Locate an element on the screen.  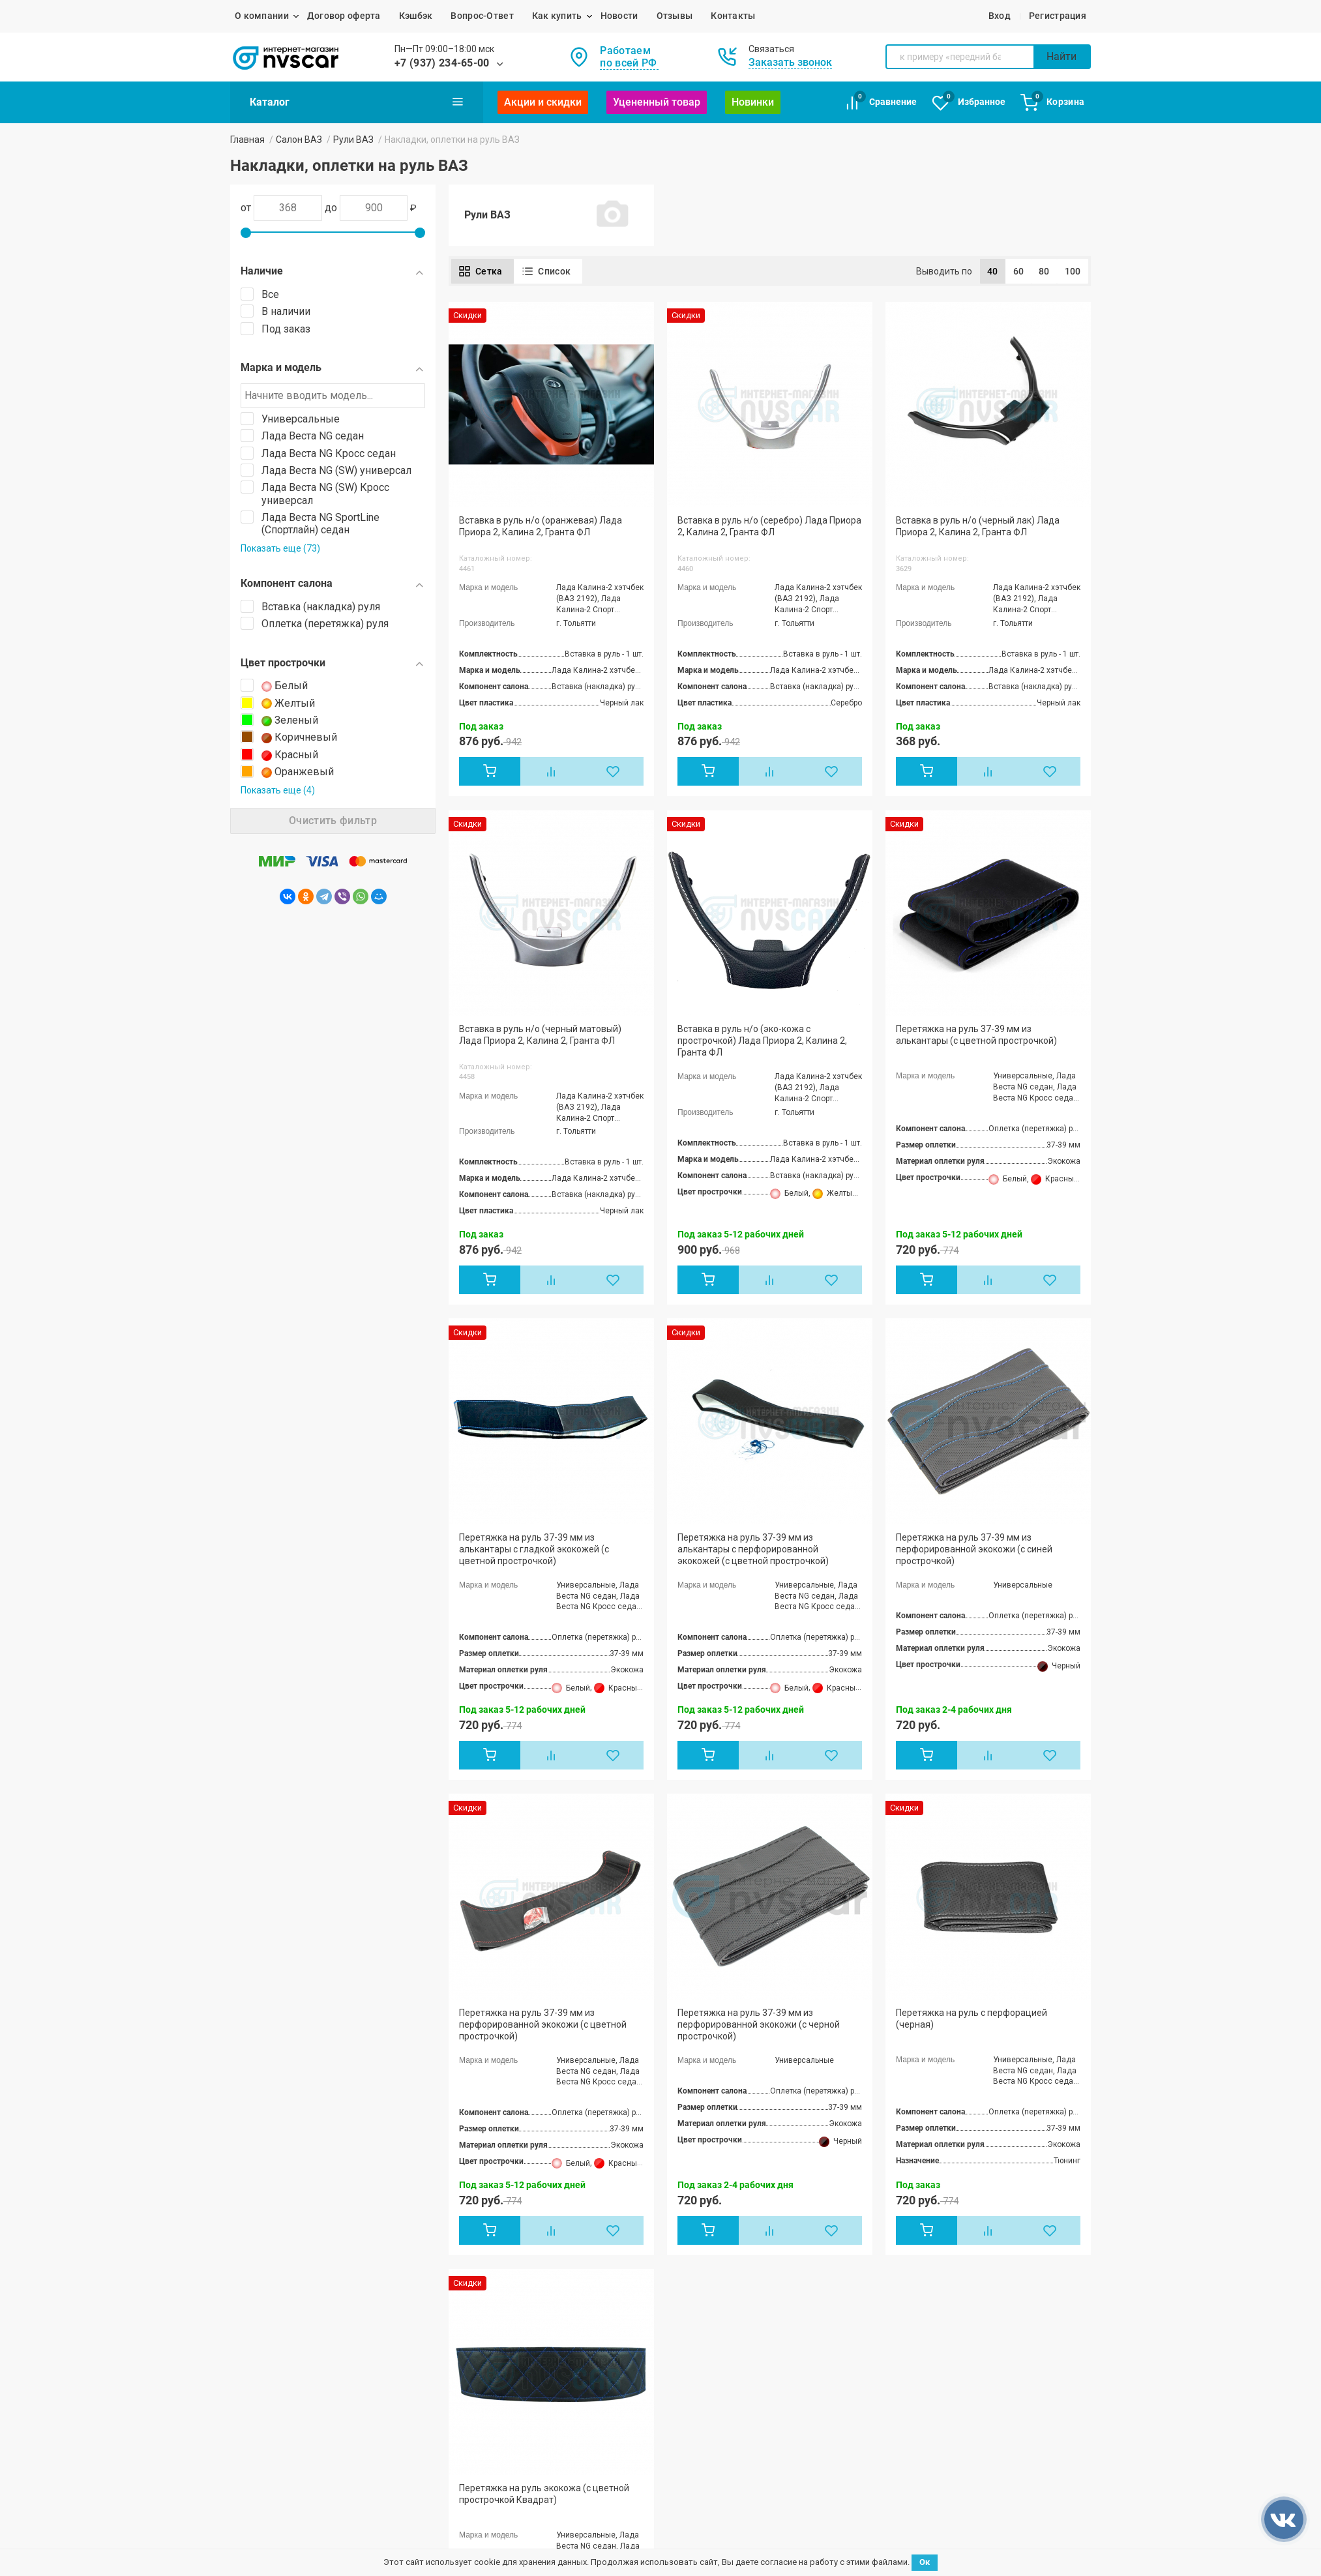
ЖИГУЛИ / ВАЗ 2101, 2102 is located at coordinates (285, 2180).